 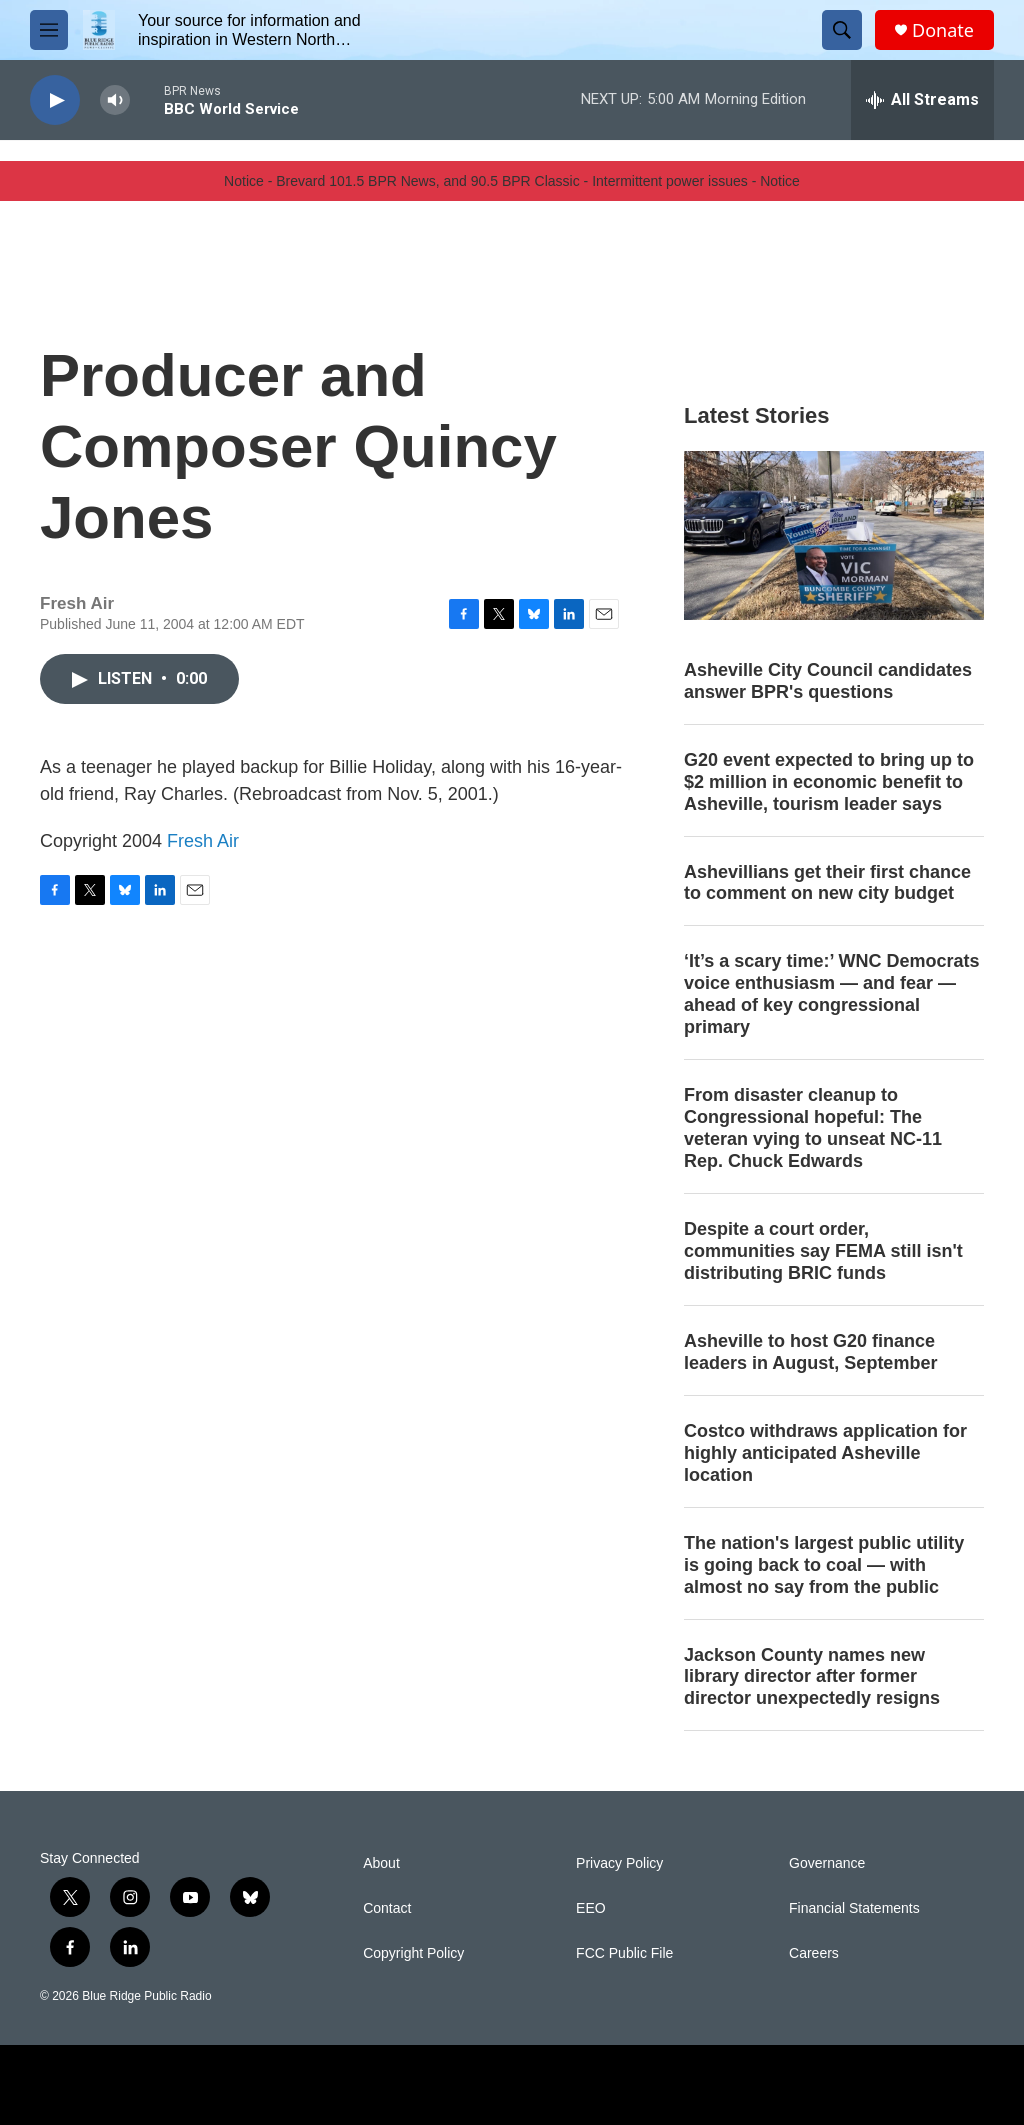 What do you see at coordinates (814, 1953) in the screenshot?
I see `Careers` at bounding box center [814, 1953].